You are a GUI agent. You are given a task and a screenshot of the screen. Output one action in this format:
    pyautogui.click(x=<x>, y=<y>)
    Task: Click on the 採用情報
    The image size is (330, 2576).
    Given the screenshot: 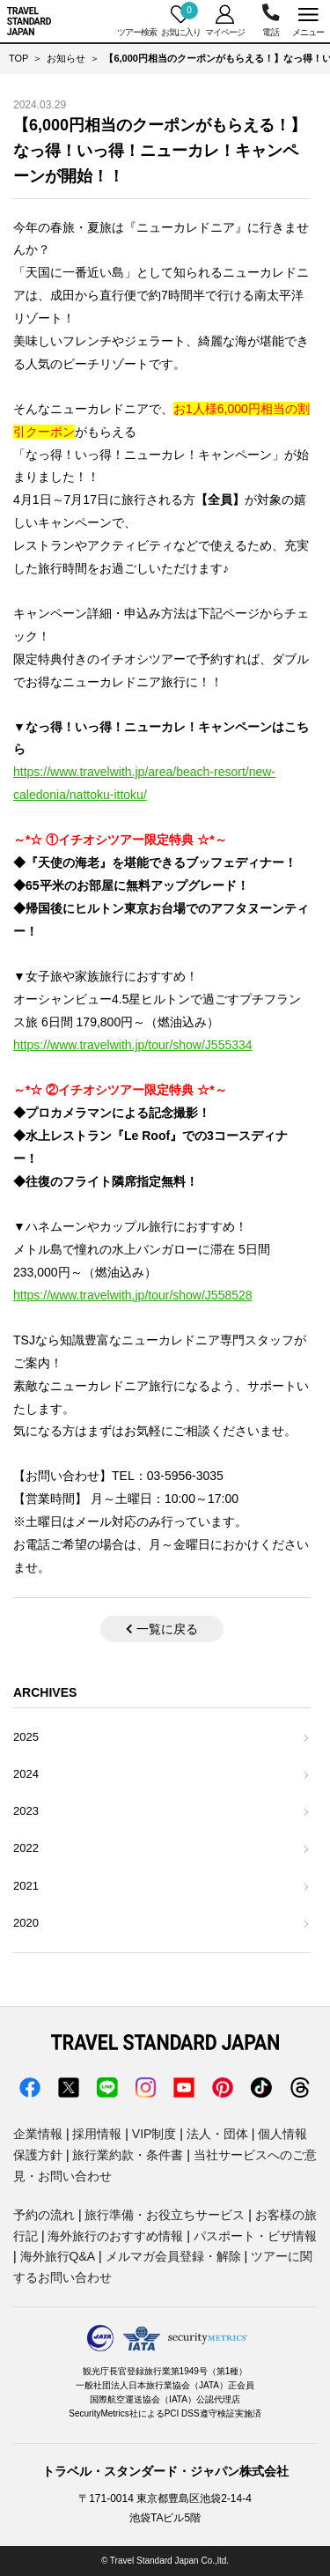 What is the action you would take?
    pyautogui.click(x=96, y=2134)
    